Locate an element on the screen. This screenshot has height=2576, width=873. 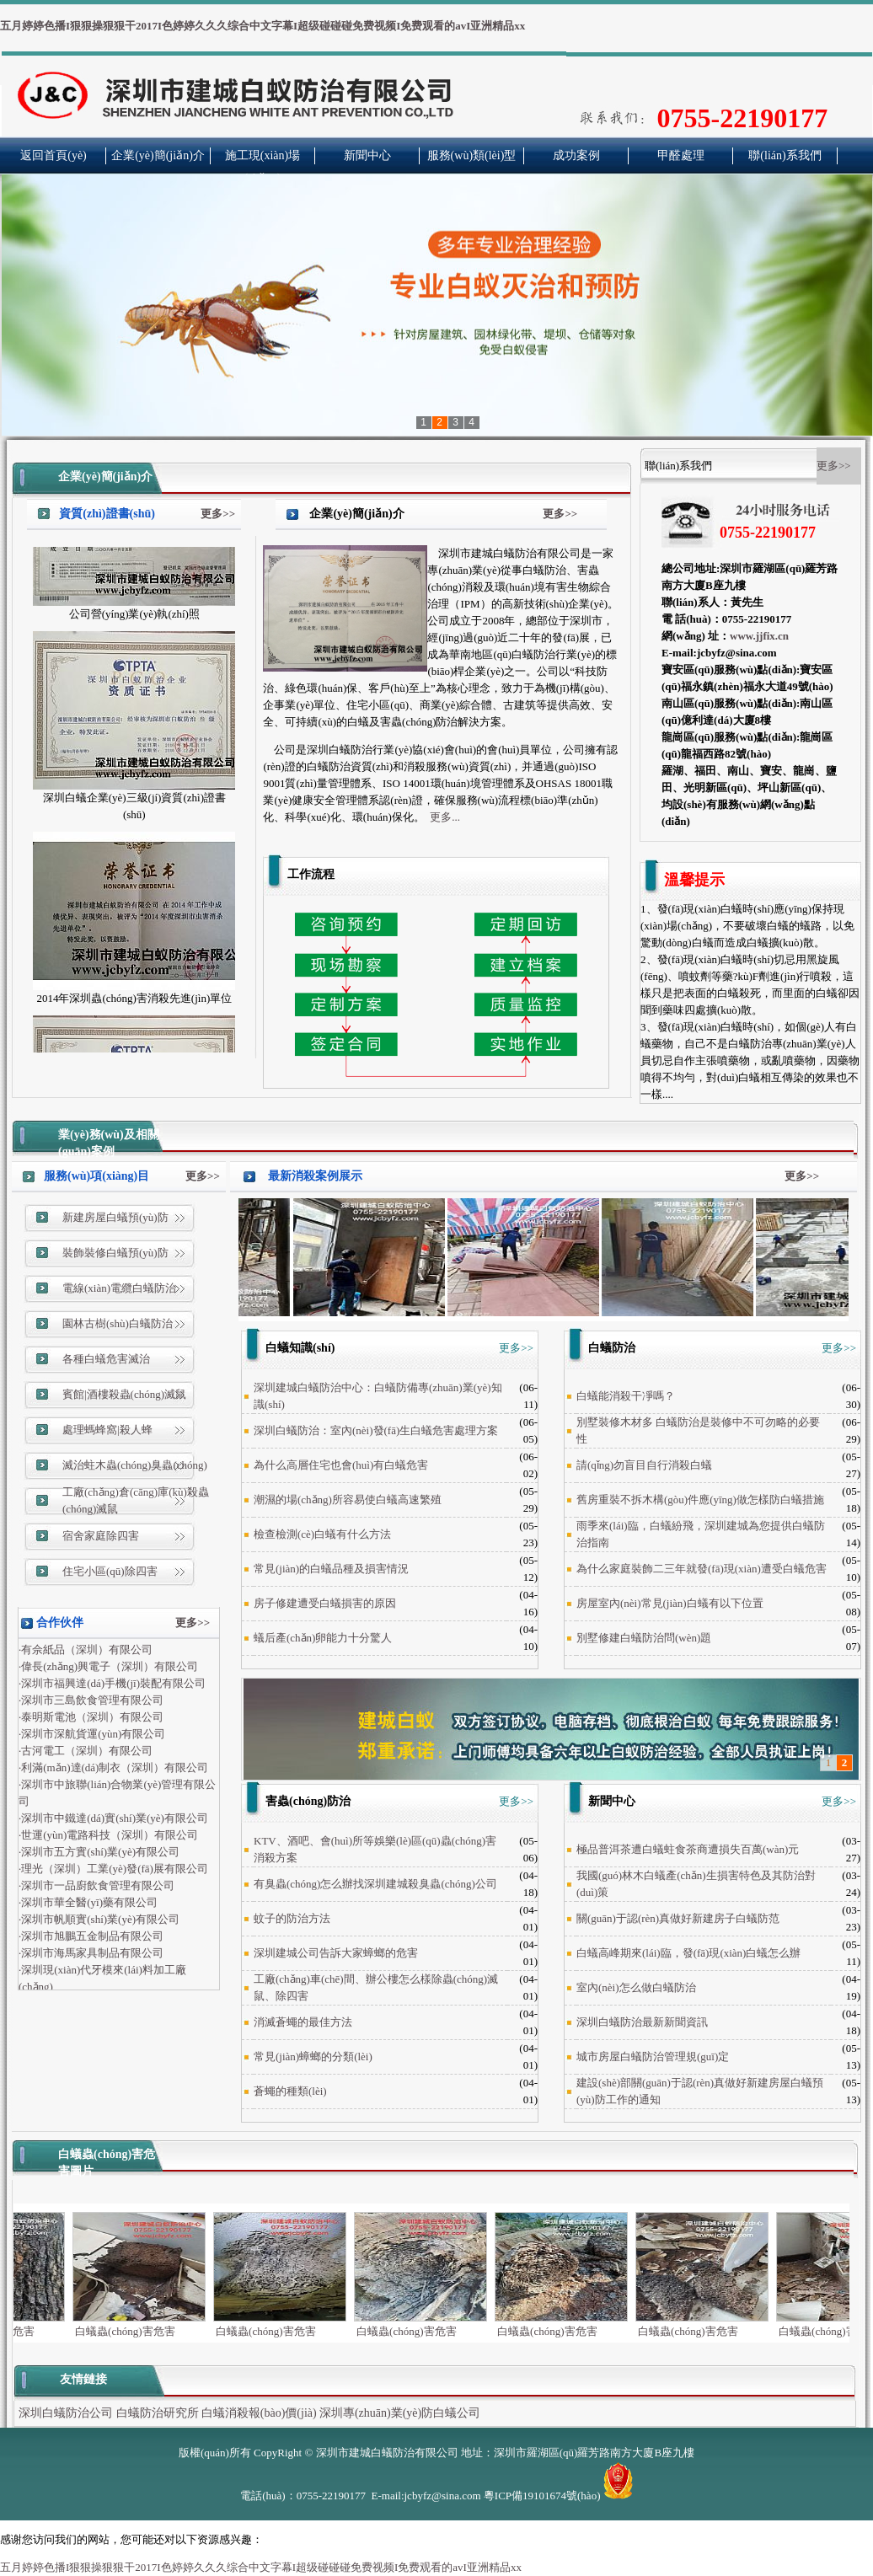
賓館|酒樓殺蟲(chóng)滅鼠 is located at coordinates (124, 1394).